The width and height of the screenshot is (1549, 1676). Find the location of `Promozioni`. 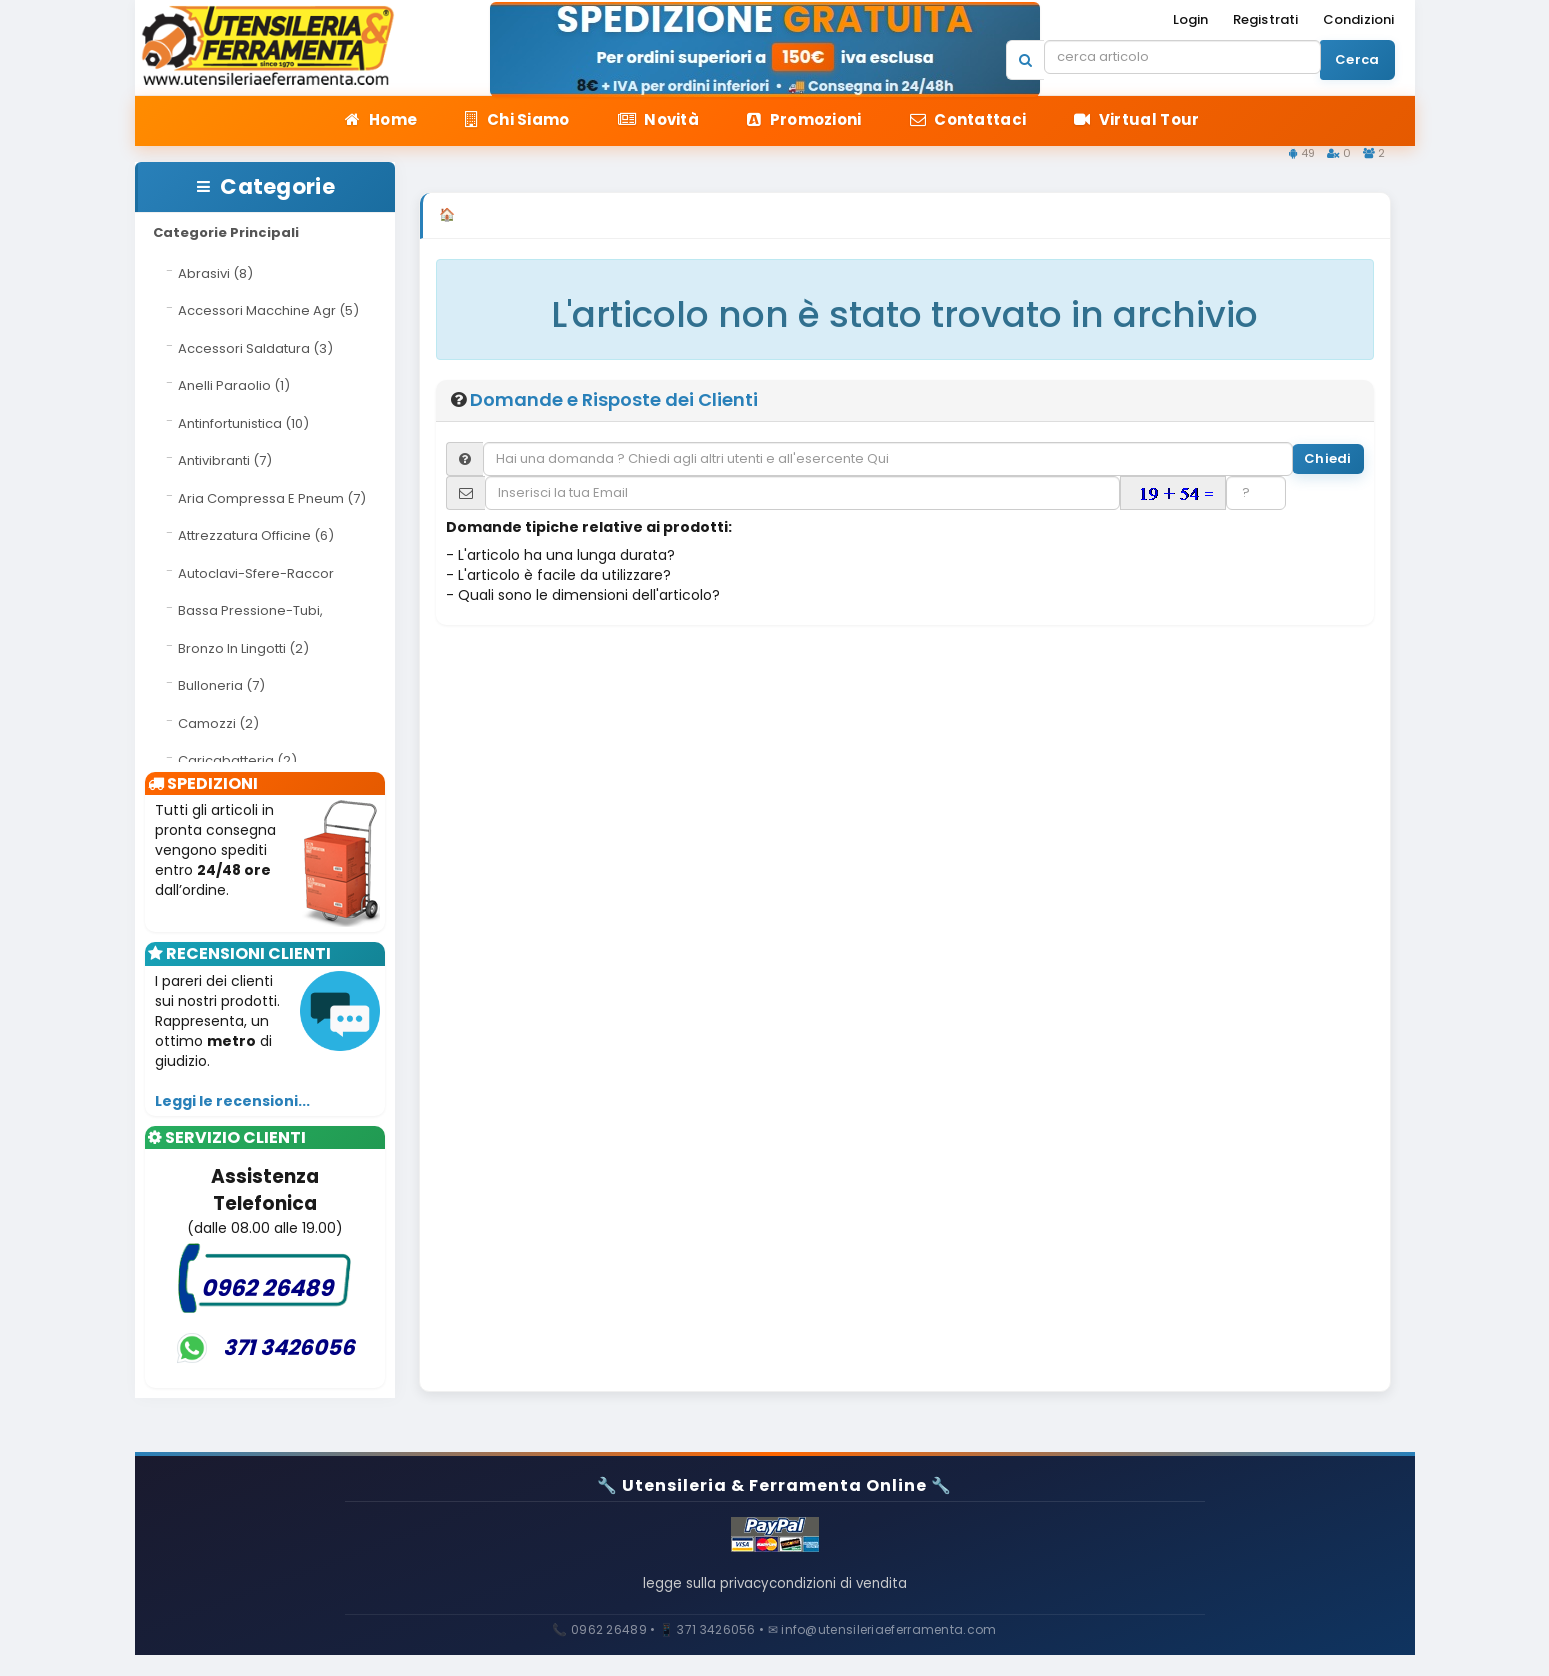

Promozioni is located at coordinates (804, 119).